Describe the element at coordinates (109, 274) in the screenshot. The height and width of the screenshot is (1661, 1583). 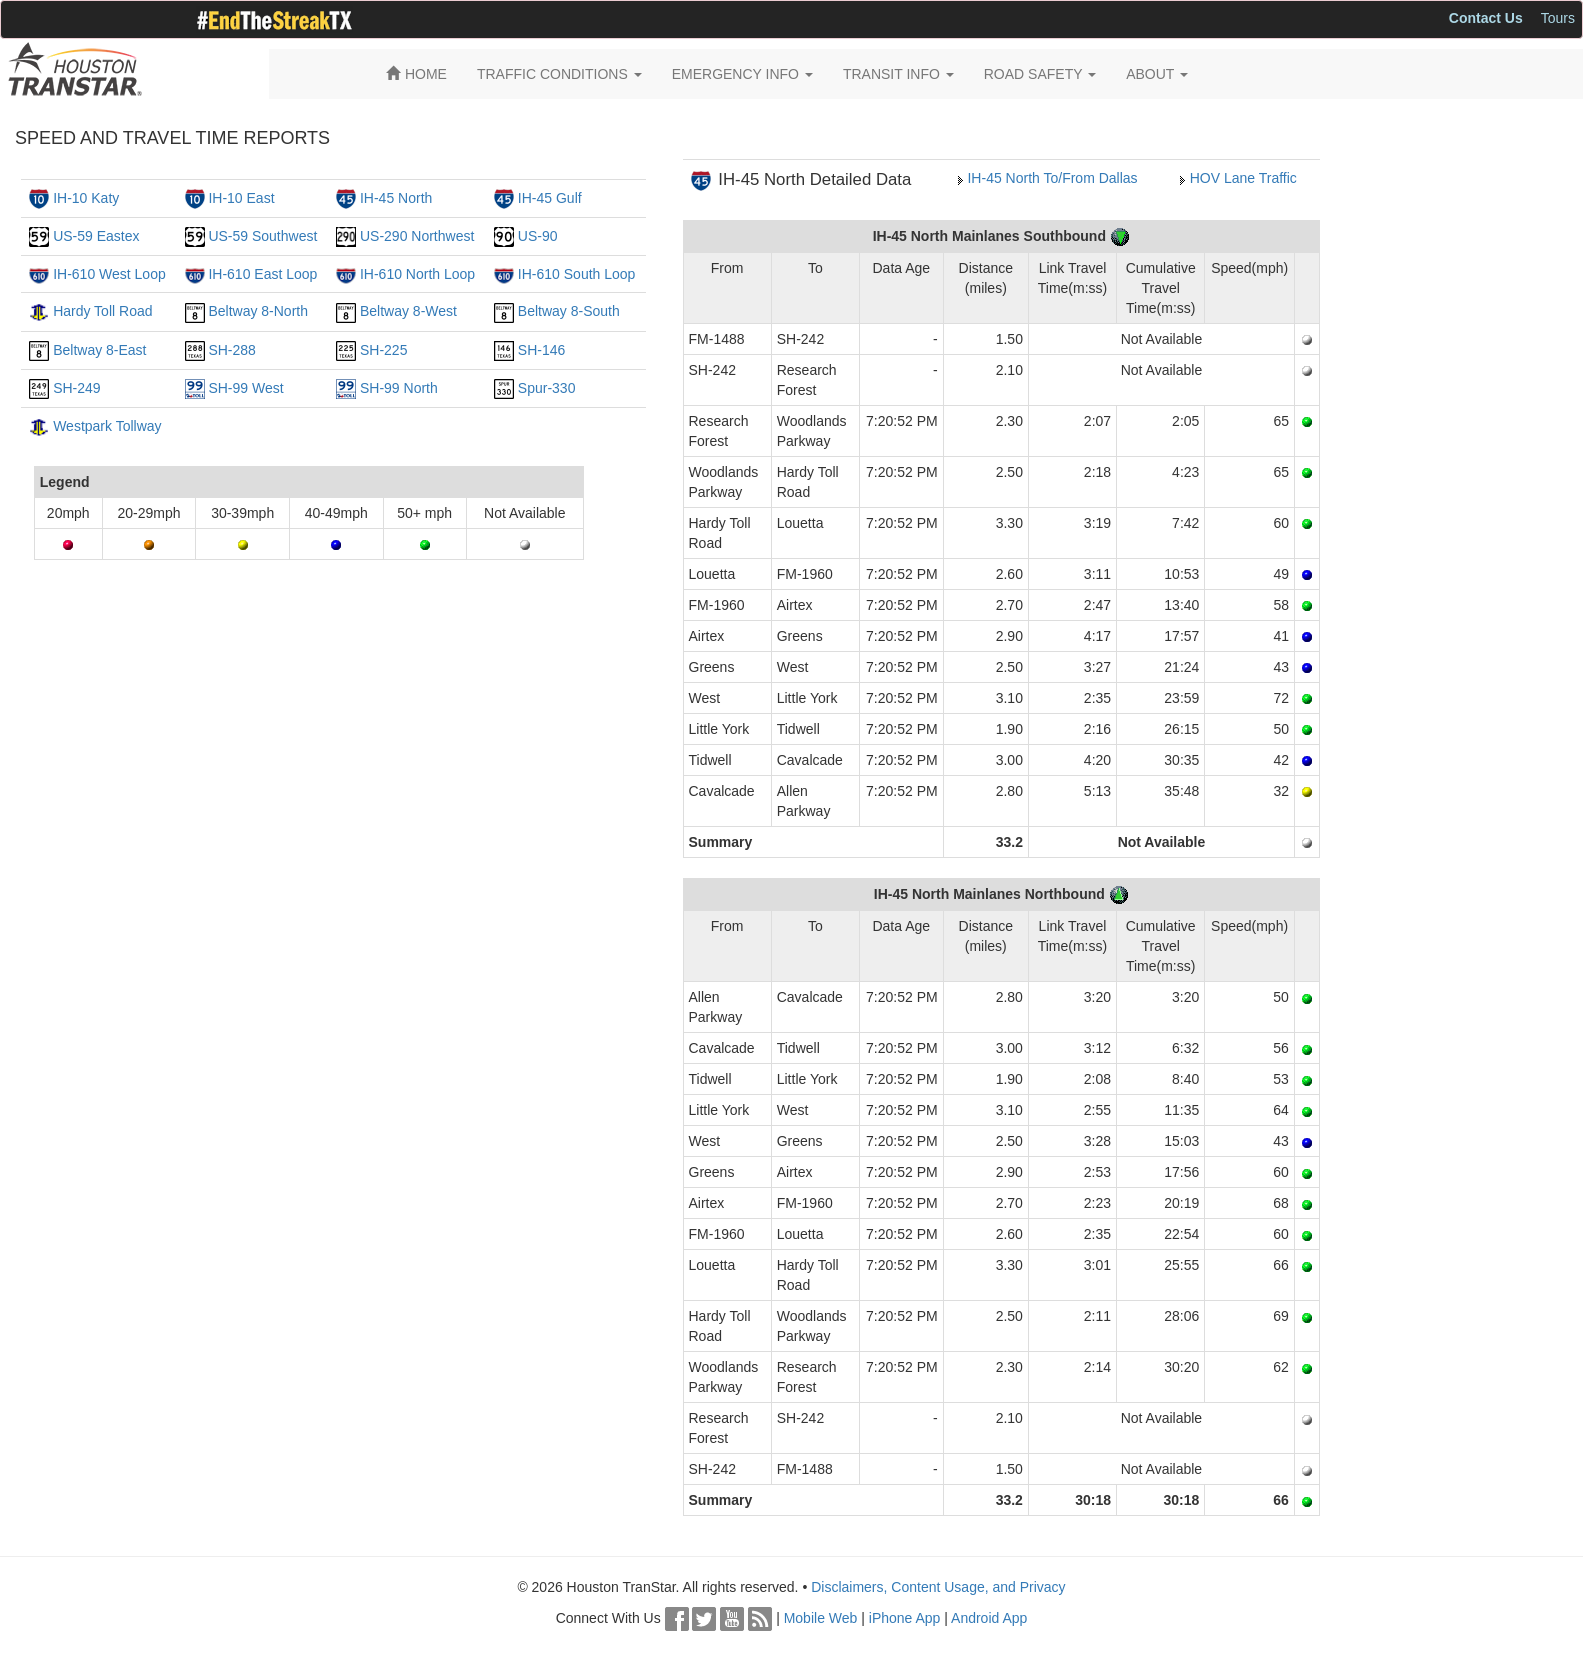
I see `IH-610 West Loop` at that location.